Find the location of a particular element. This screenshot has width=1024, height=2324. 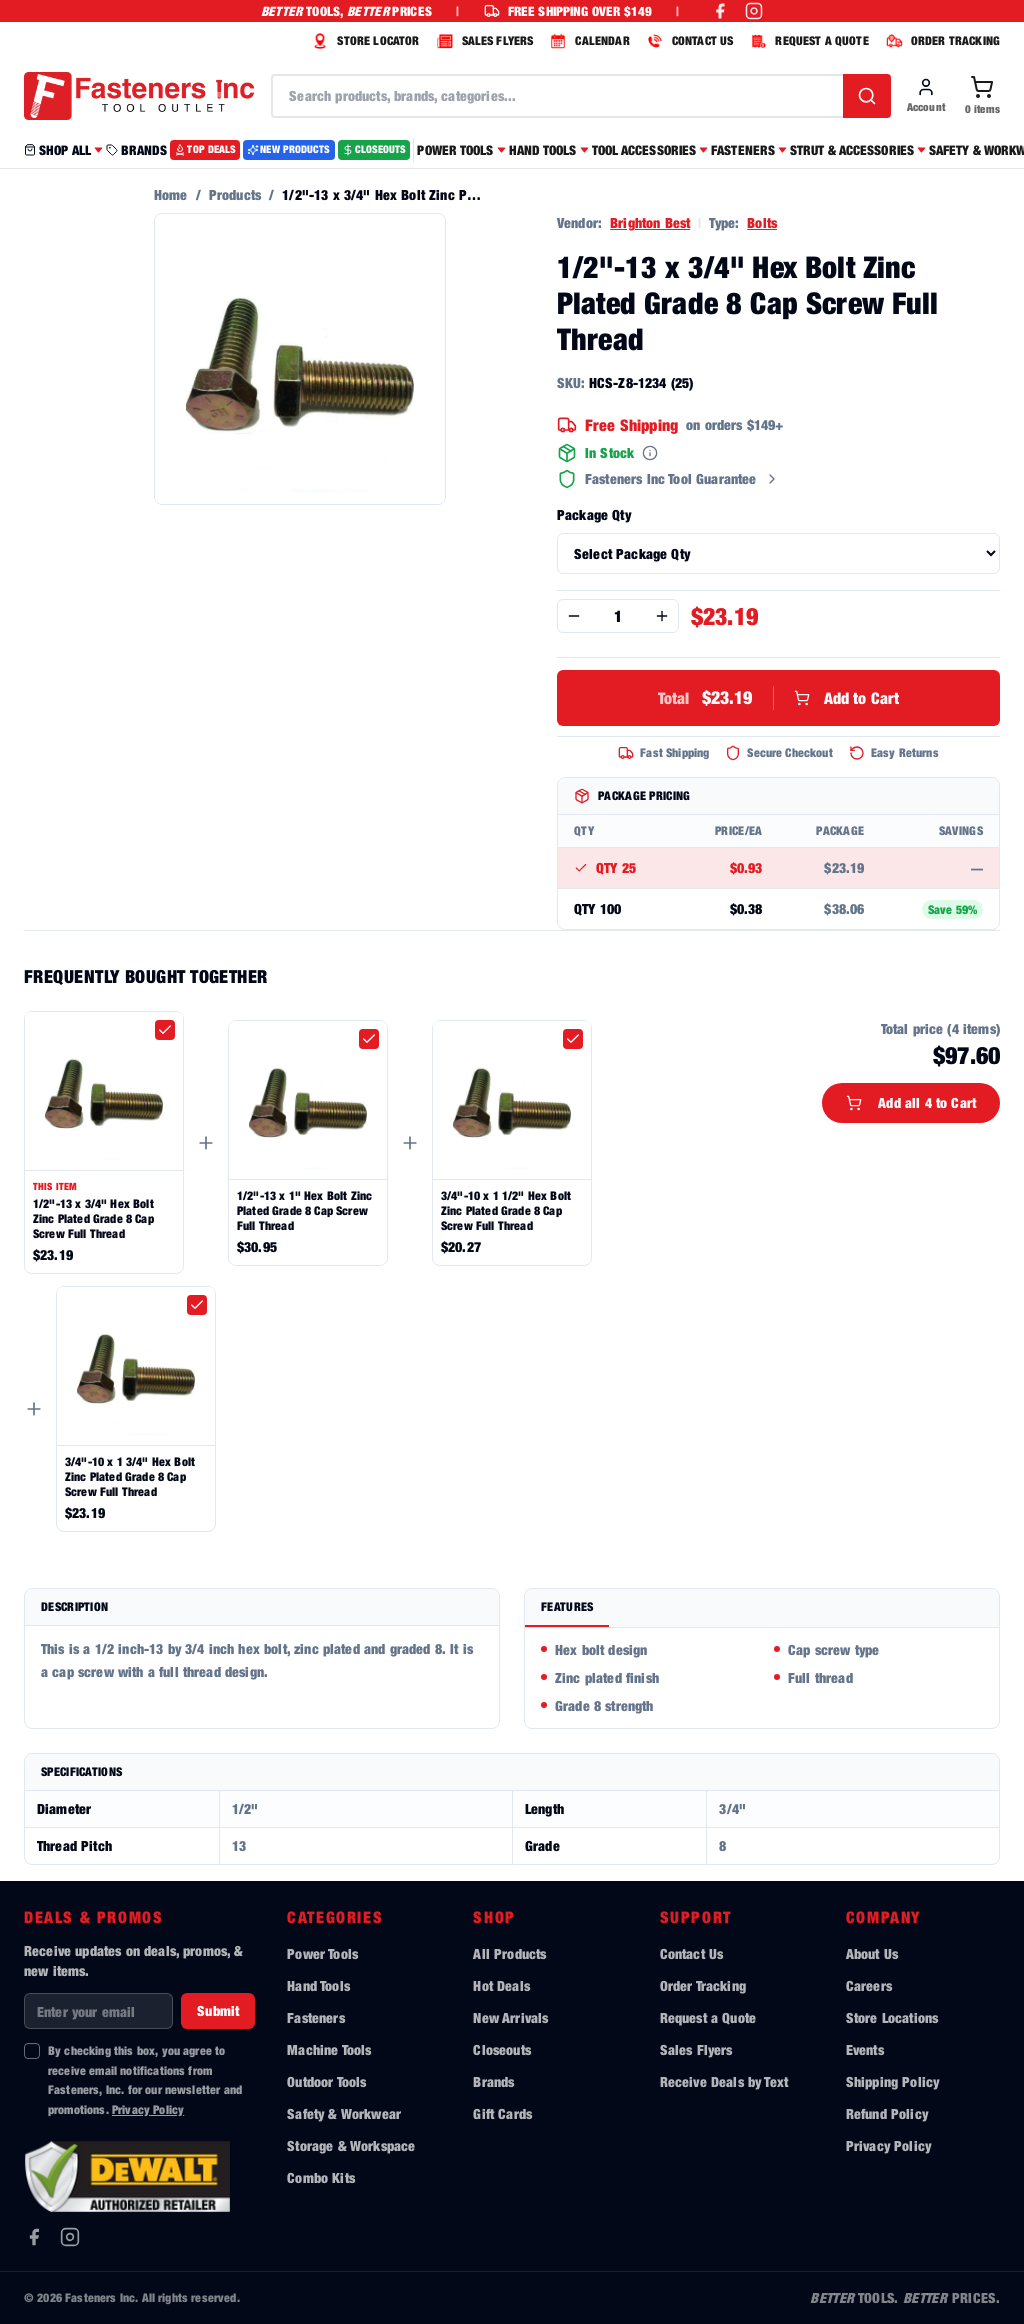

CALENDAR is located at coordinates (587, 41).